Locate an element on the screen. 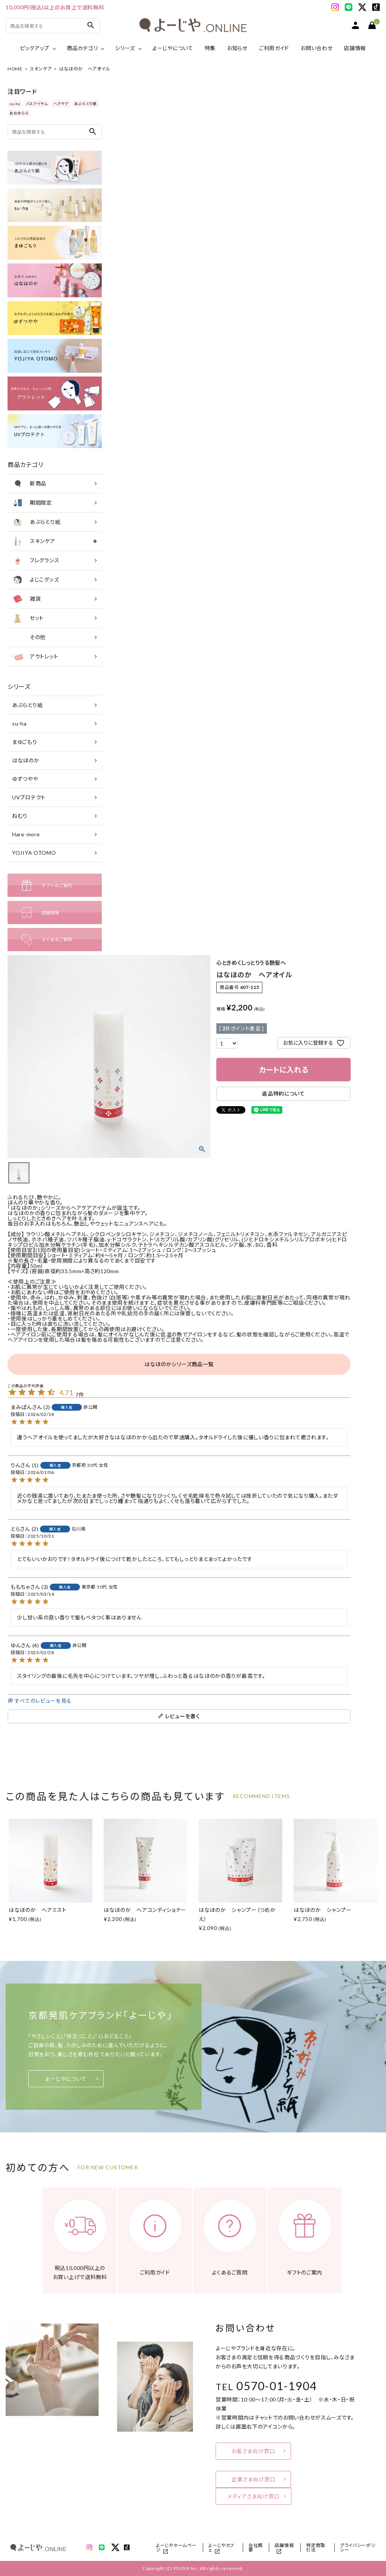  よじこグッズ is located at coordinates (35, 579).